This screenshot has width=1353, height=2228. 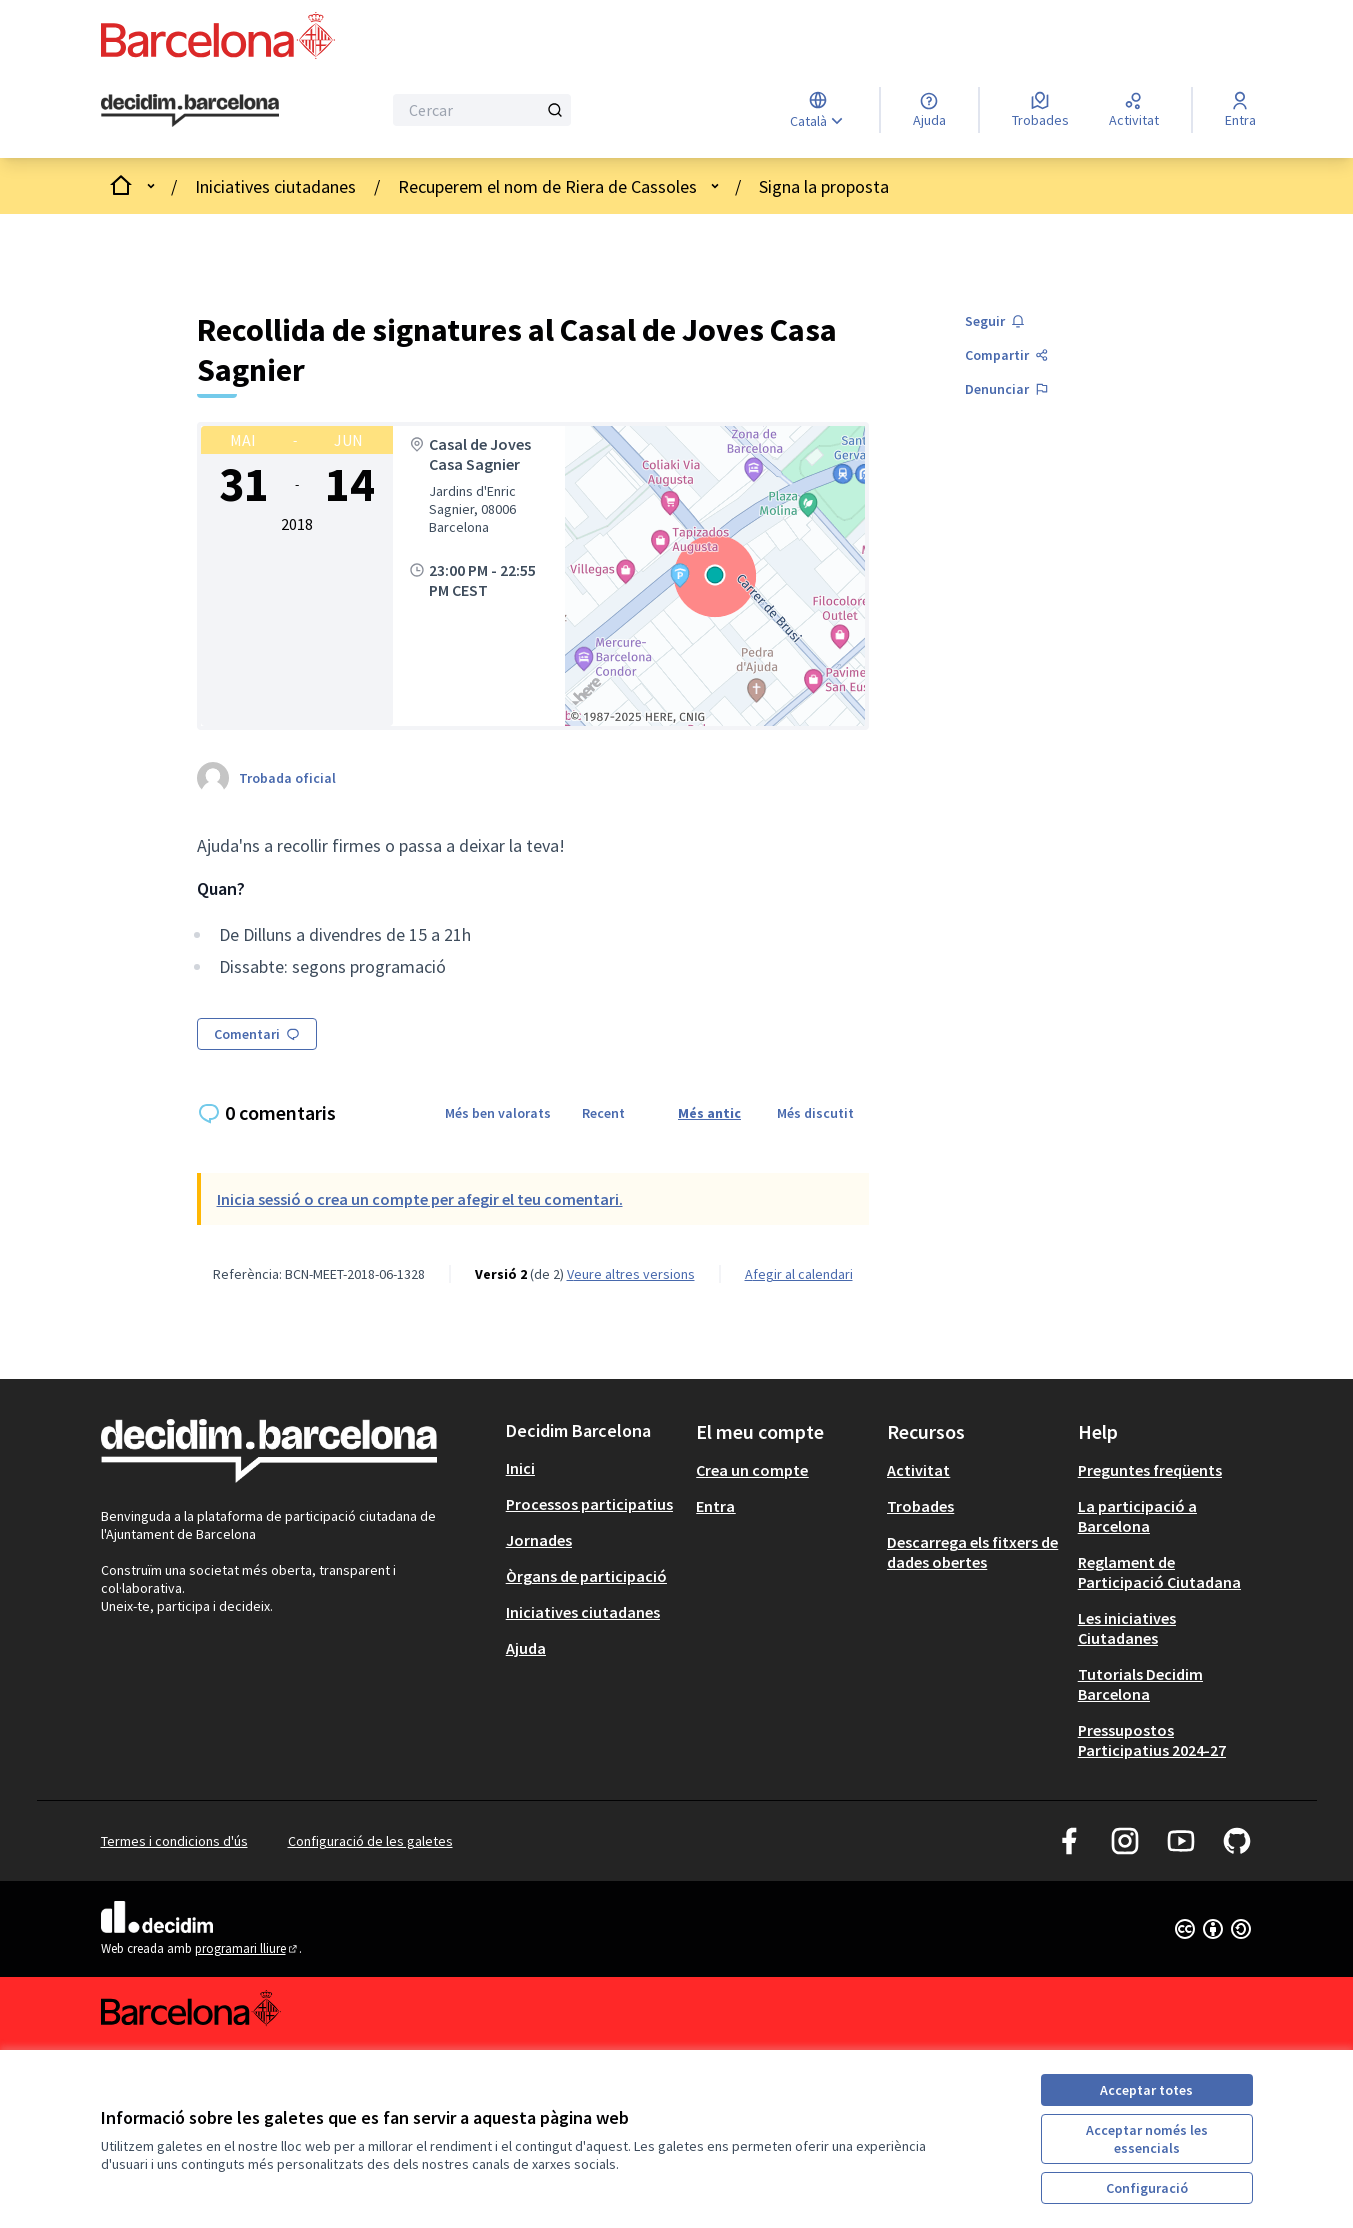 What do you see at coordinates (370, 1841) in the screenshot?
I see `Configuració de les galetes [button]` at bounding box center [370, 1841].